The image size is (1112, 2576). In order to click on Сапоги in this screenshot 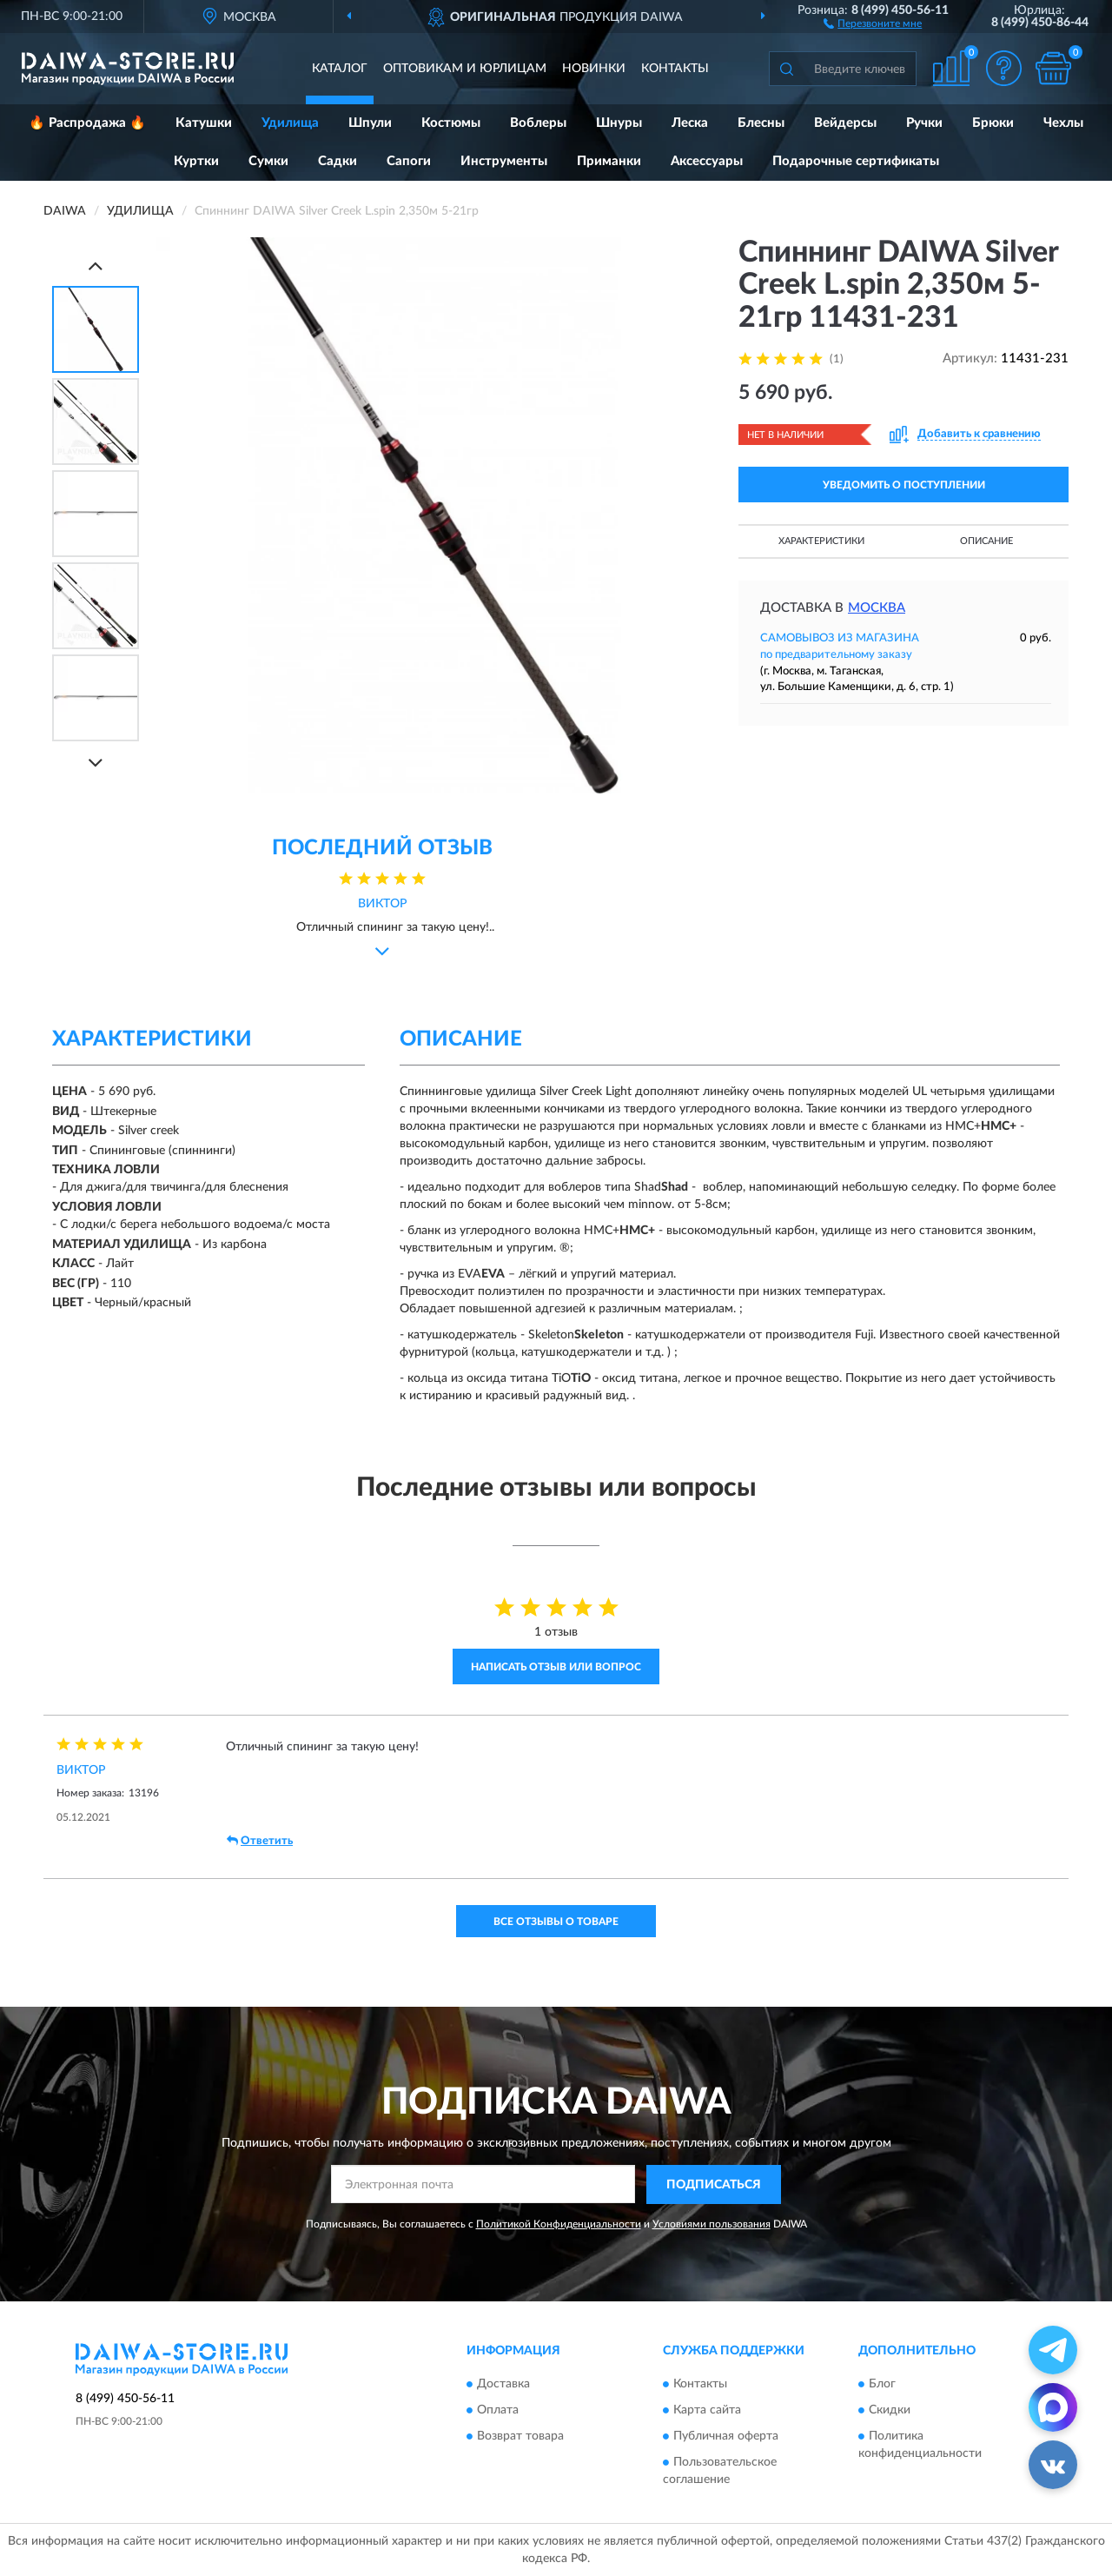, I will do `click(409, 161)`.